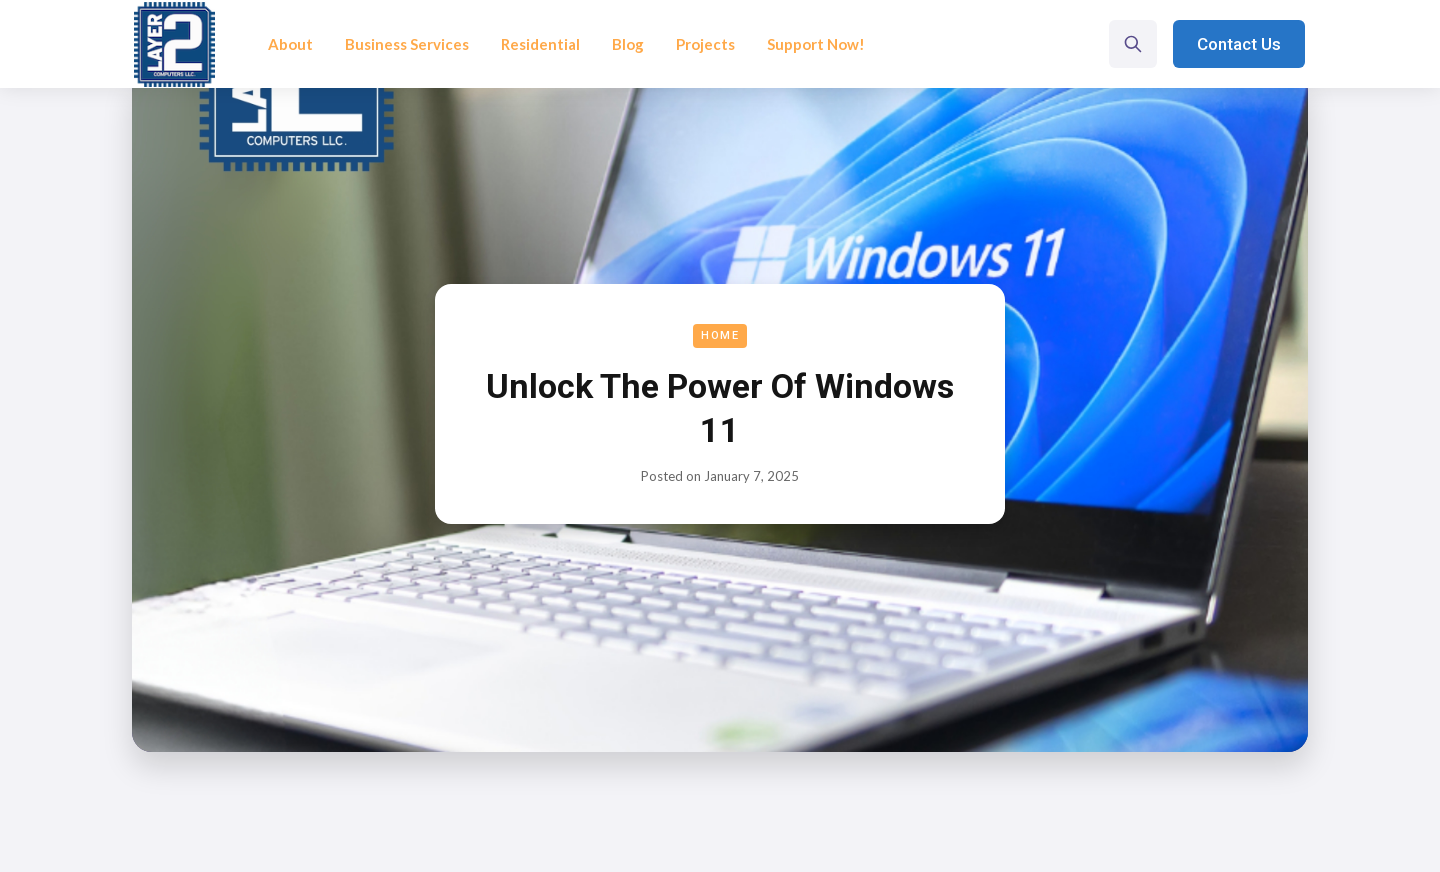 This screenshot has height=872, width=1440. What do you see at coordinates (290, 44) in the screenshot?
I see `About` at bounding box center [290, 44].